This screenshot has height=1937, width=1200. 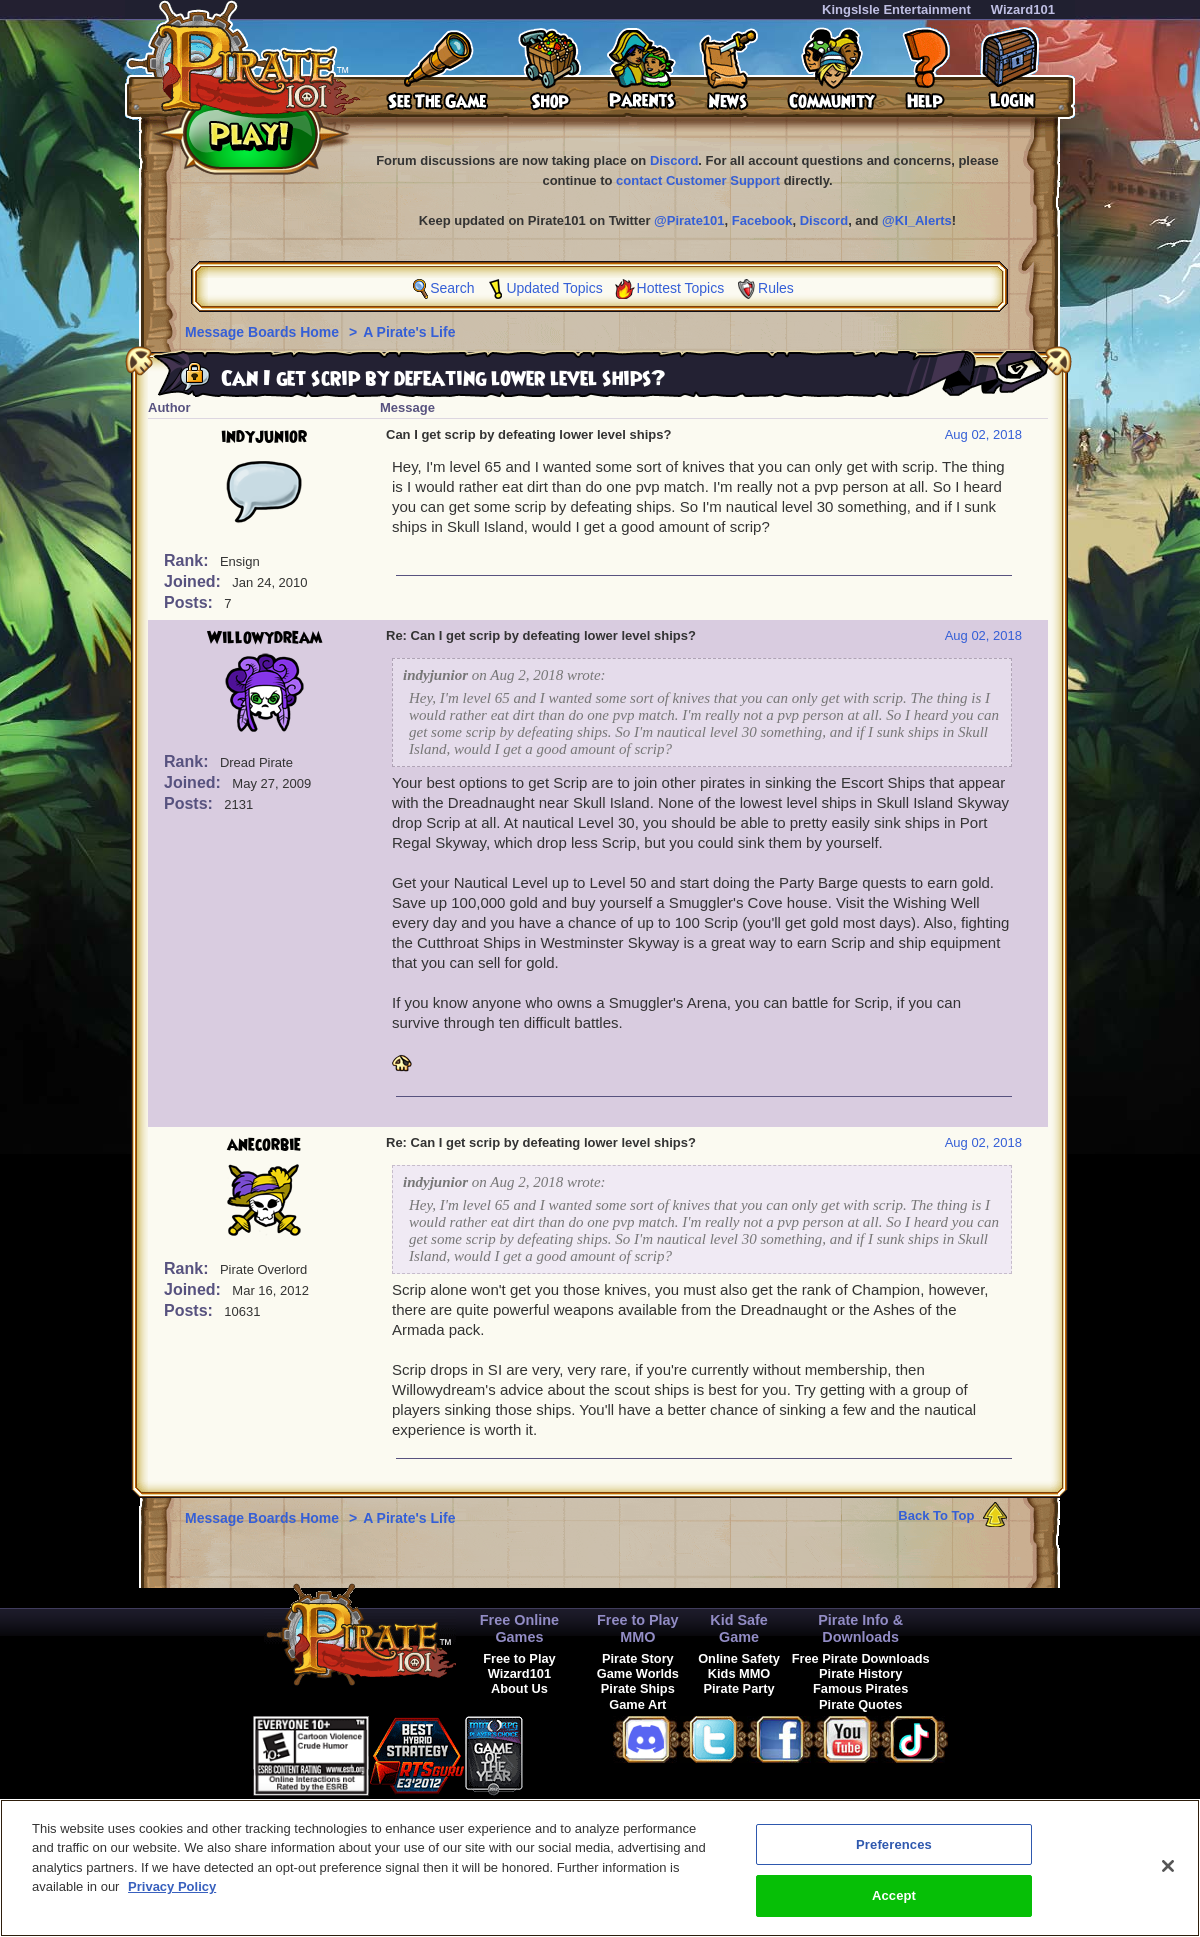 What do you see at coordinates (172, 1897) in the screenshot?
I see `Privacy Policy [More information about your privacy, opens in a new tab]` at bounding box center [172, 1897].